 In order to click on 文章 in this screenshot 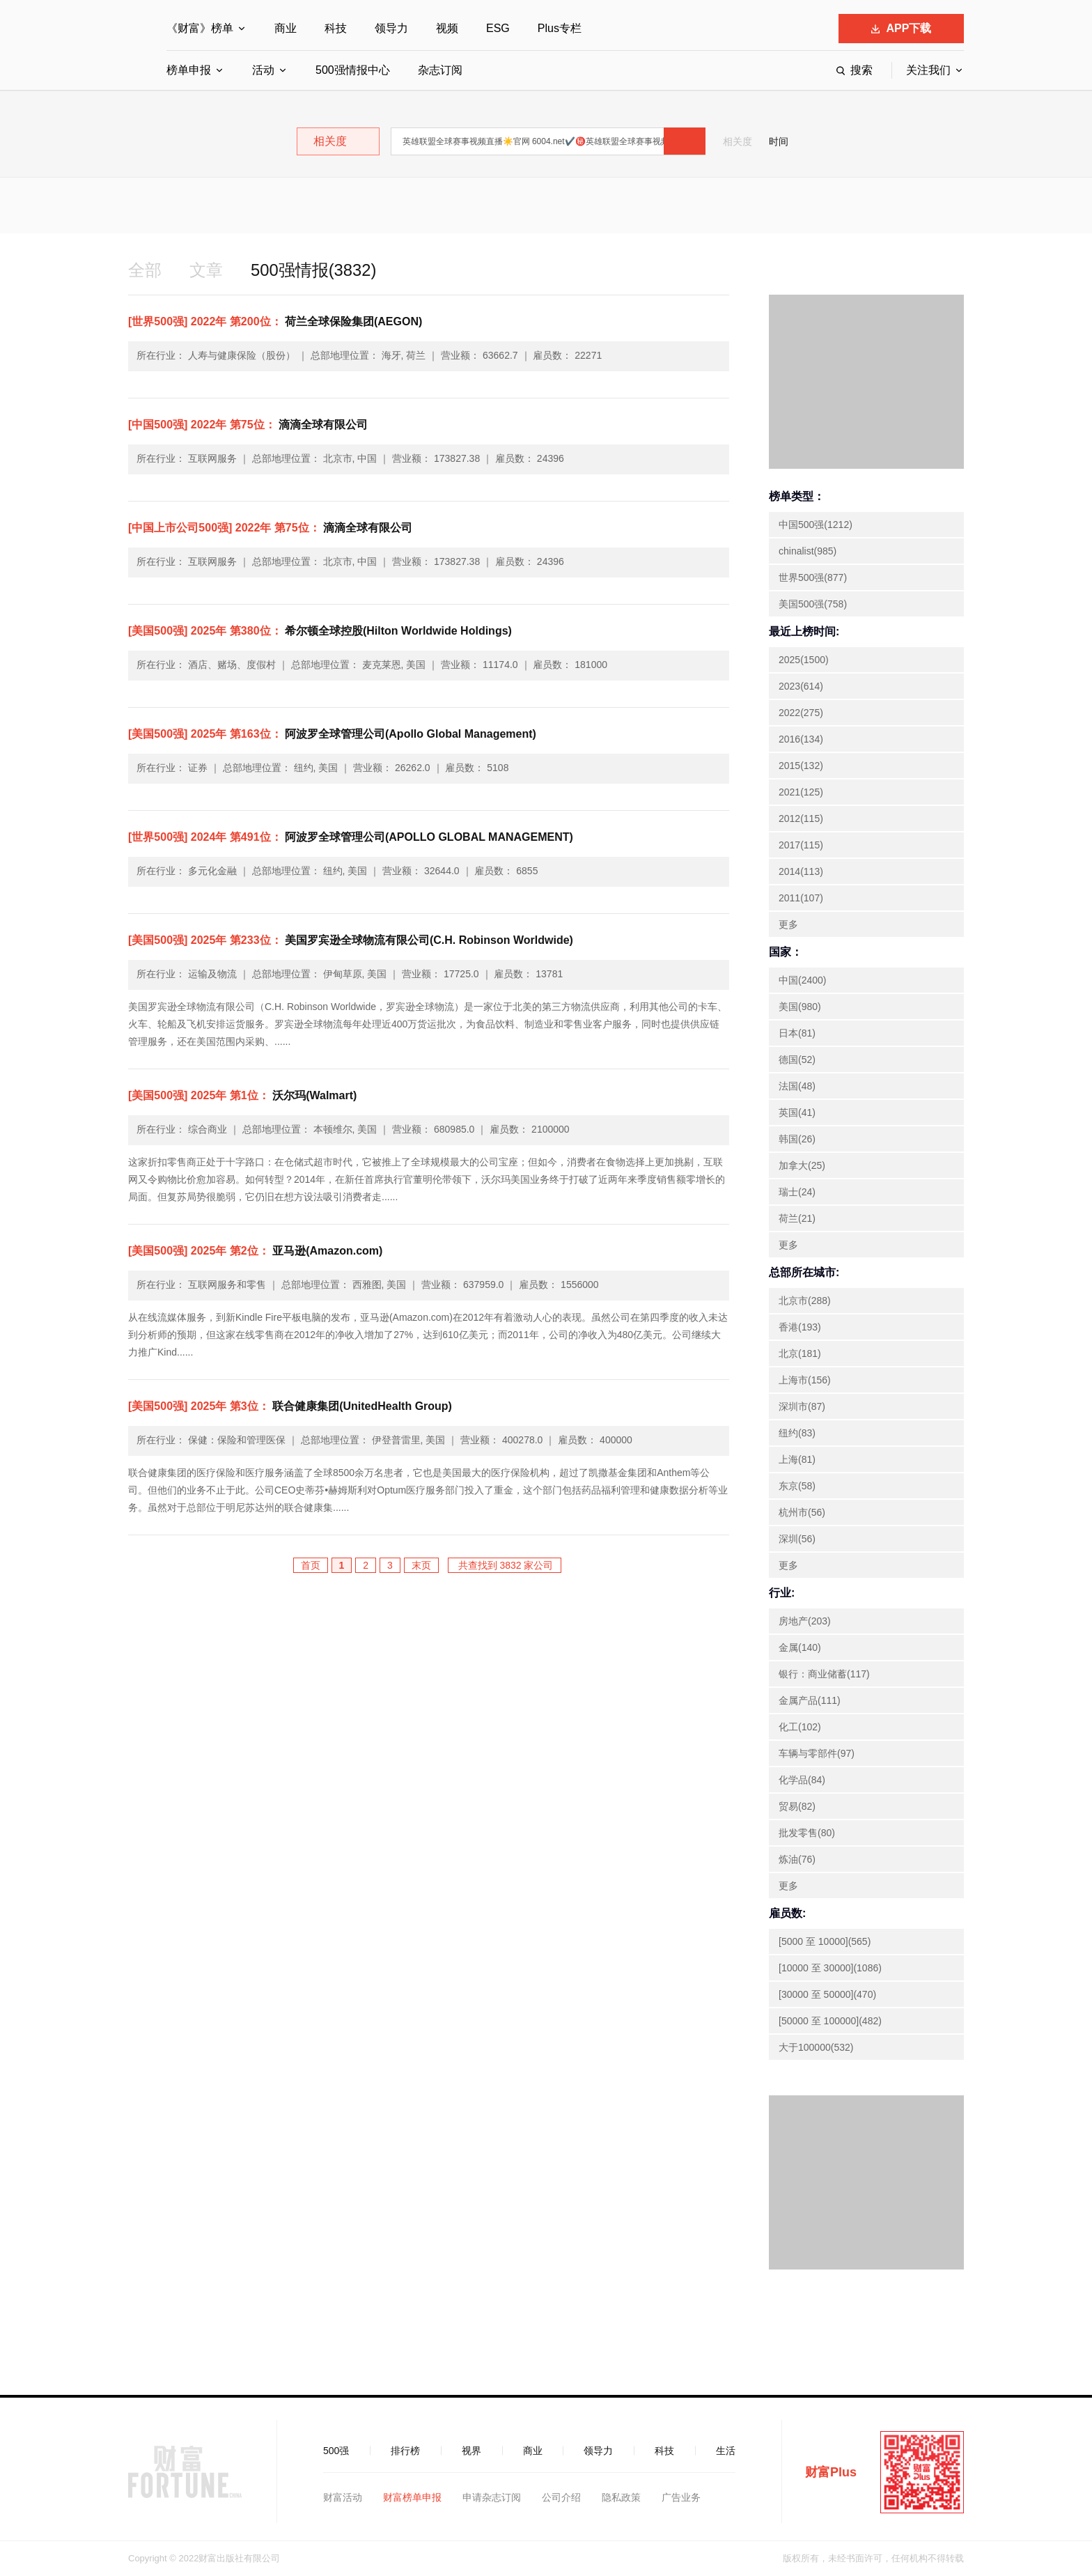, I will do `click(206, 270)`.